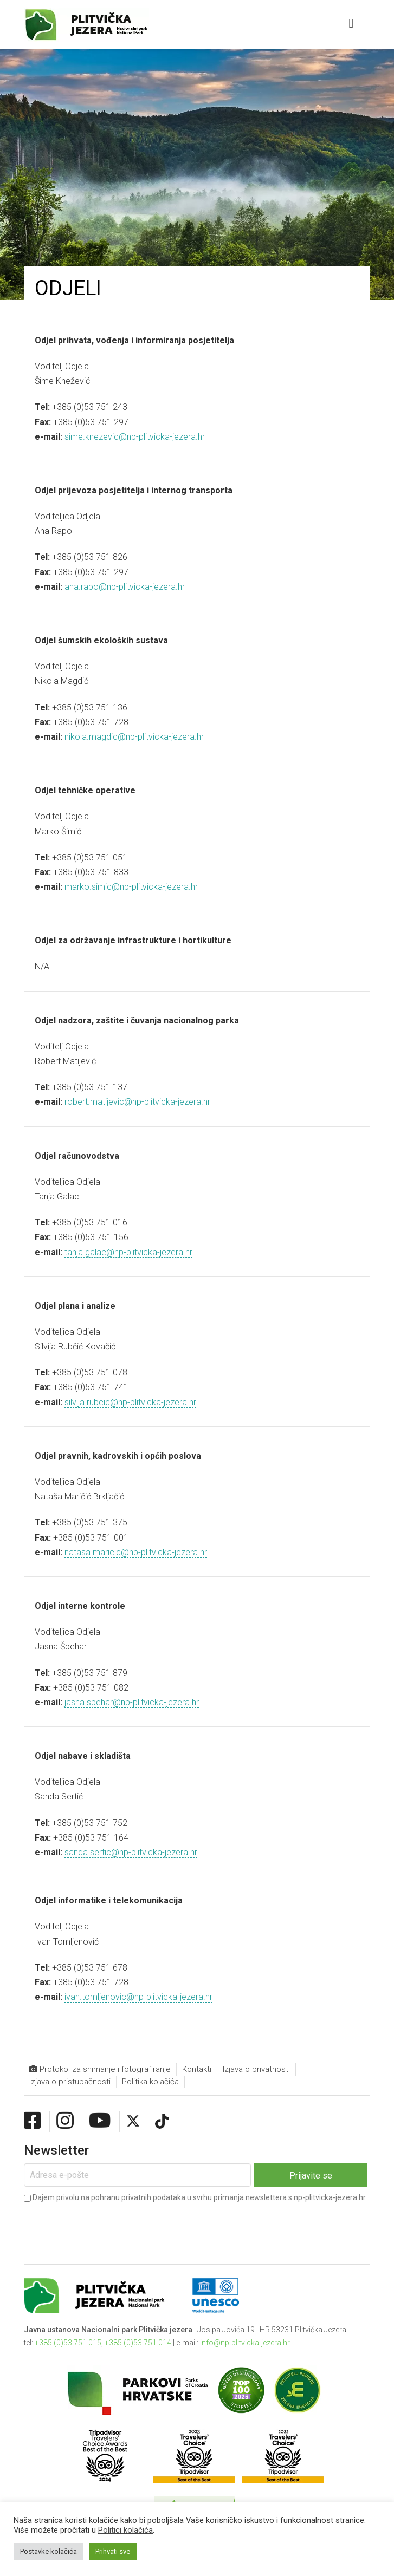  What do you see at coordinates (196, 2069) in the screenshot?
I see `Kontakti` at bounding box center [196, 2069].